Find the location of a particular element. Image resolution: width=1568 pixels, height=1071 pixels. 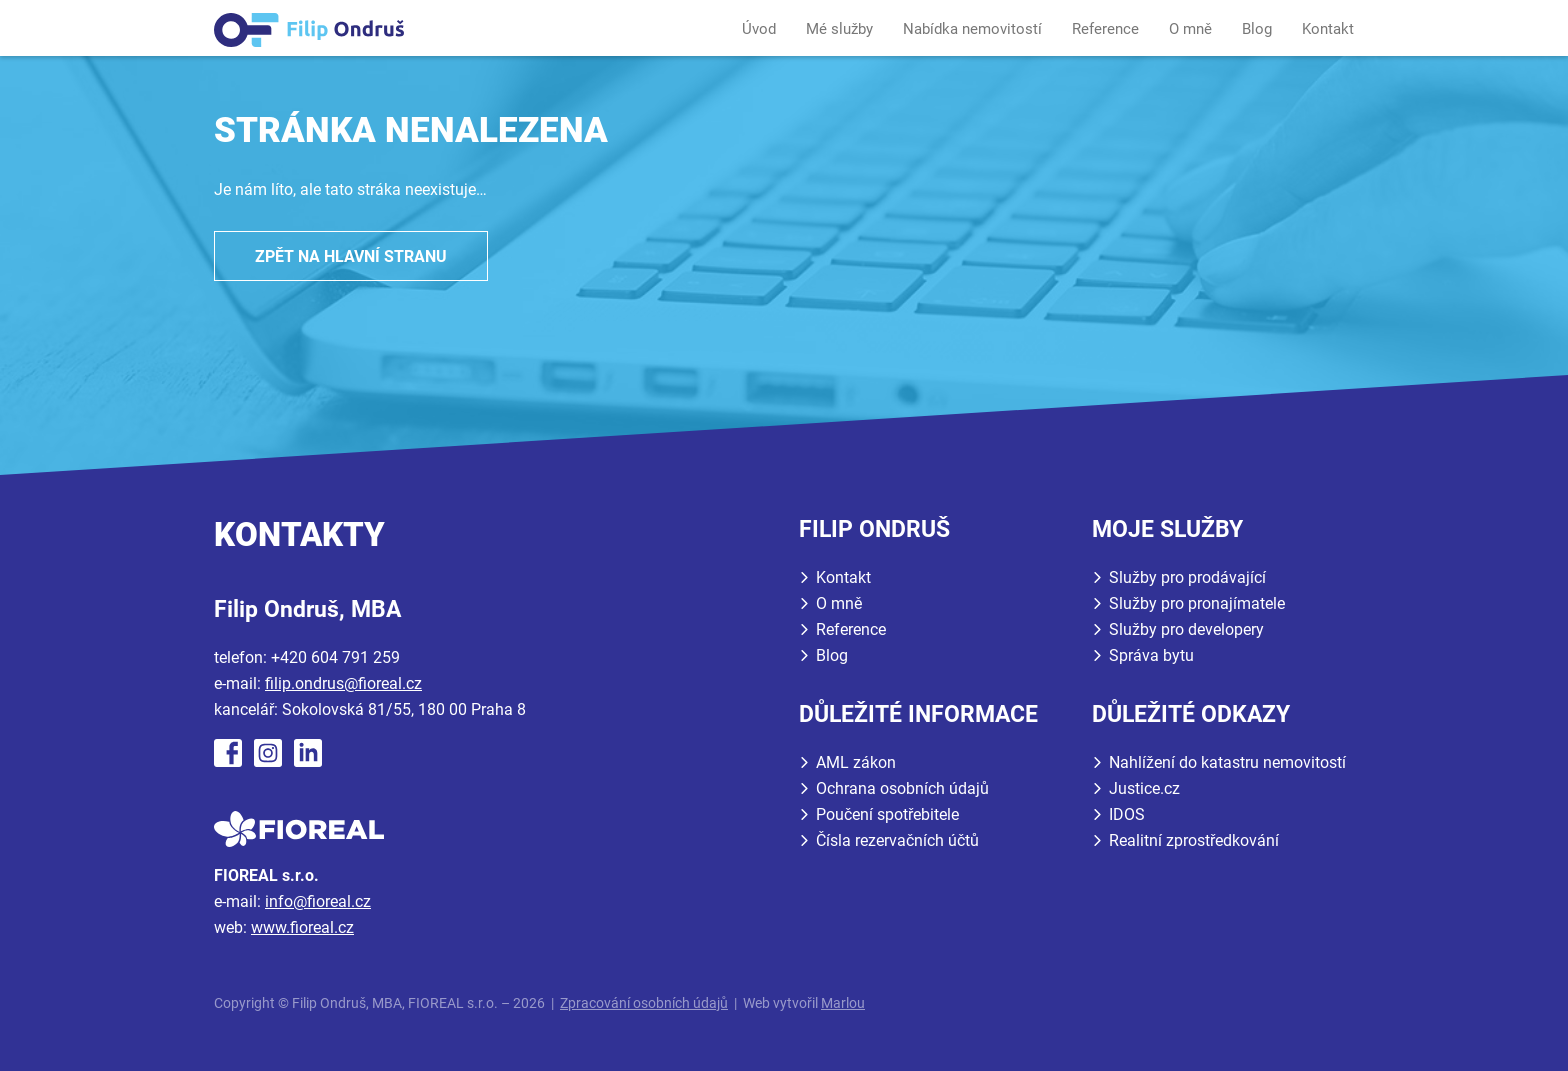

Služby pro pronajímatele is located at coordinates (1197, 603).